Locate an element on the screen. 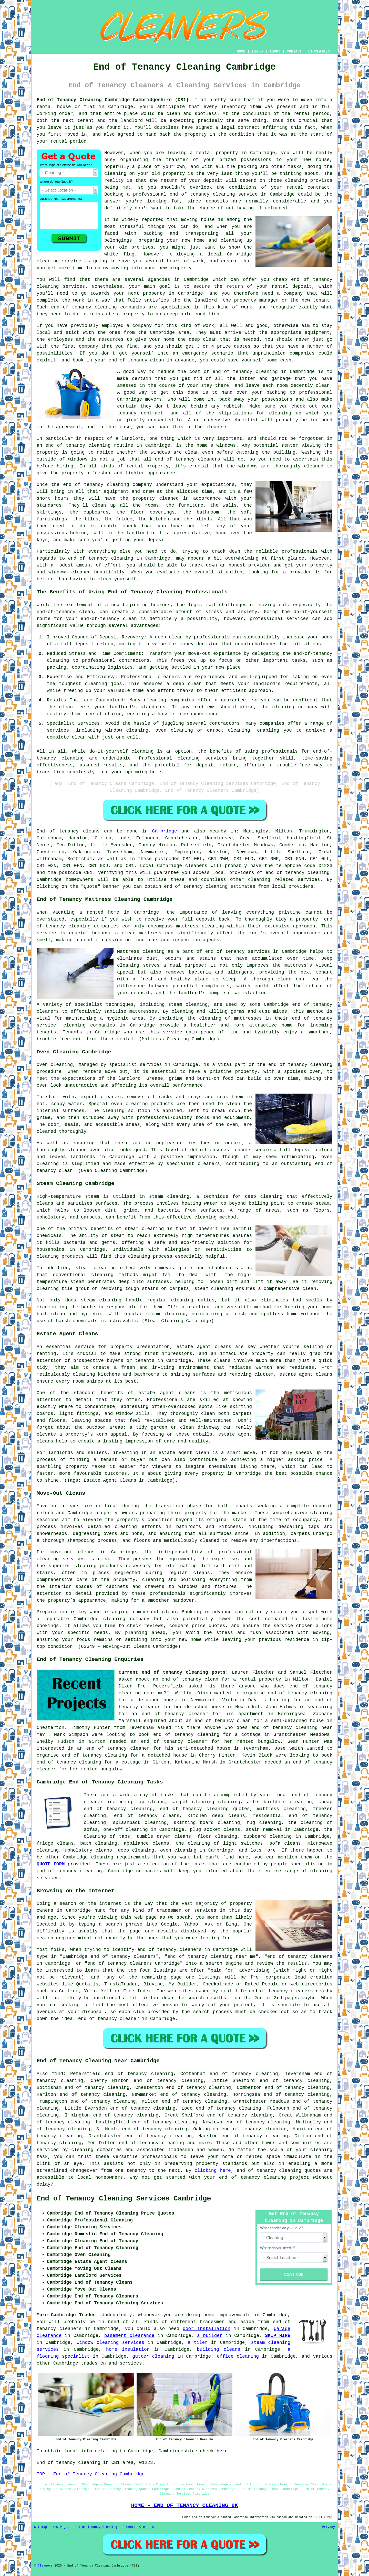  Sitemap is located at coordinates (40, 2527).